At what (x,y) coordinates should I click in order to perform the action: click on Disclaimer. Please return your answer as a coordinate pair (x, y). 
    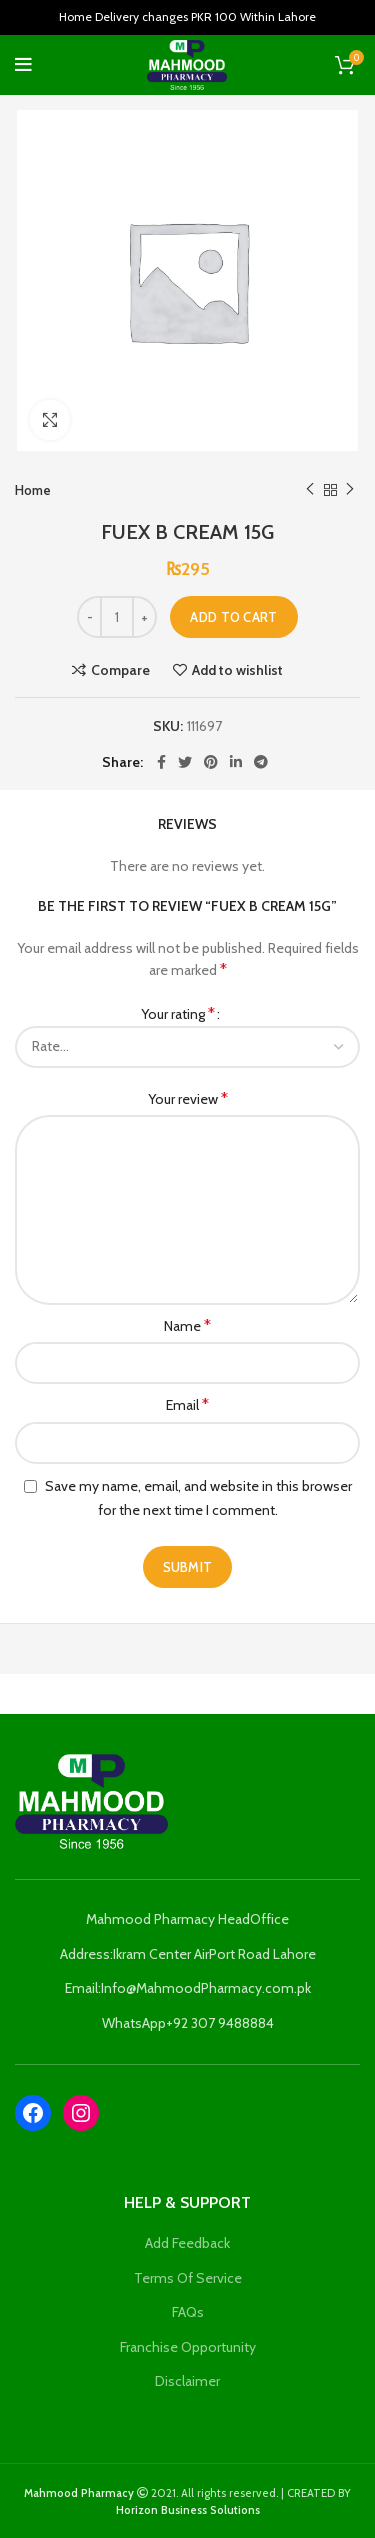
    Looking at the image, I should click on (187, 2381).